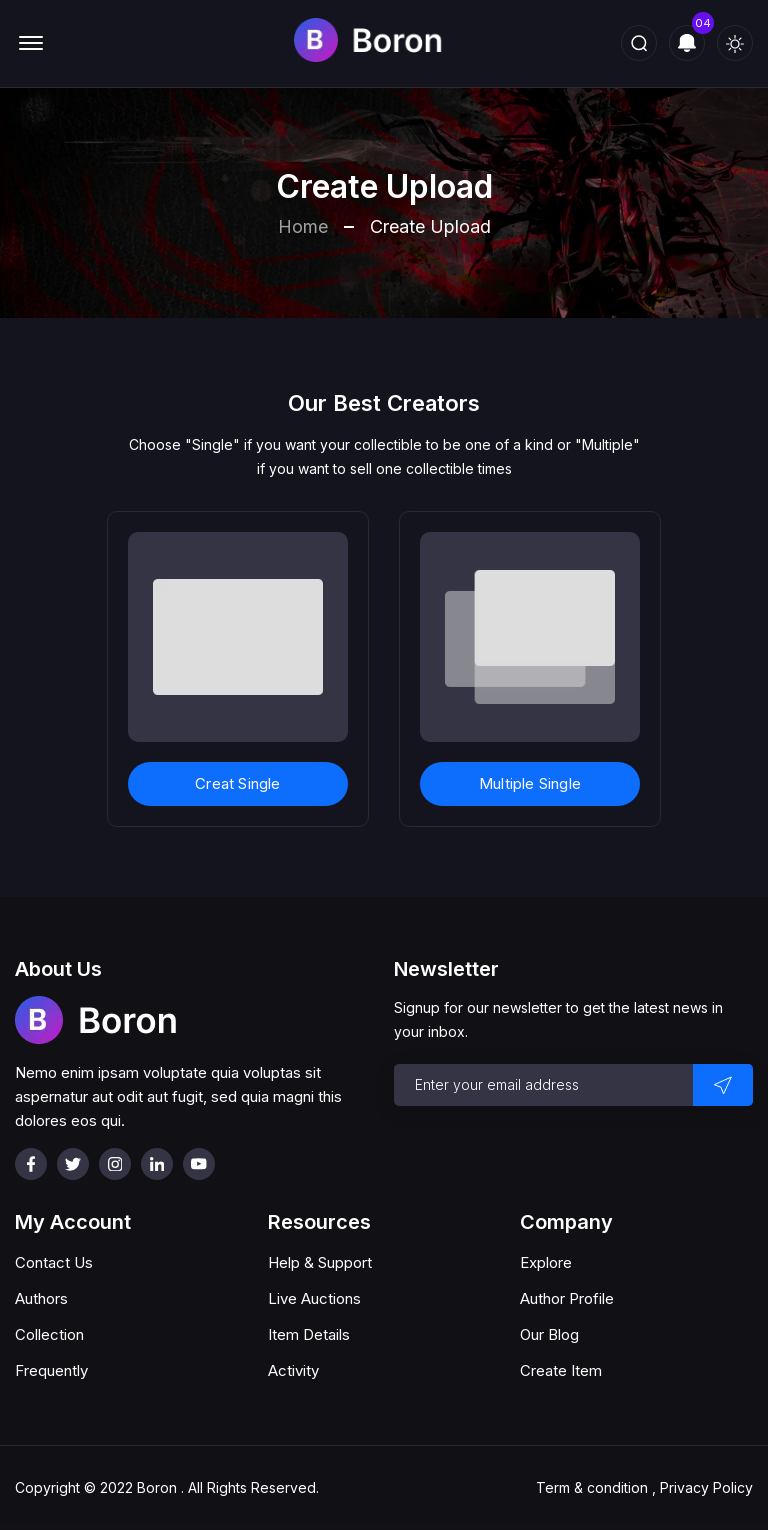  I want to click on Boron, so click(157, 1487).